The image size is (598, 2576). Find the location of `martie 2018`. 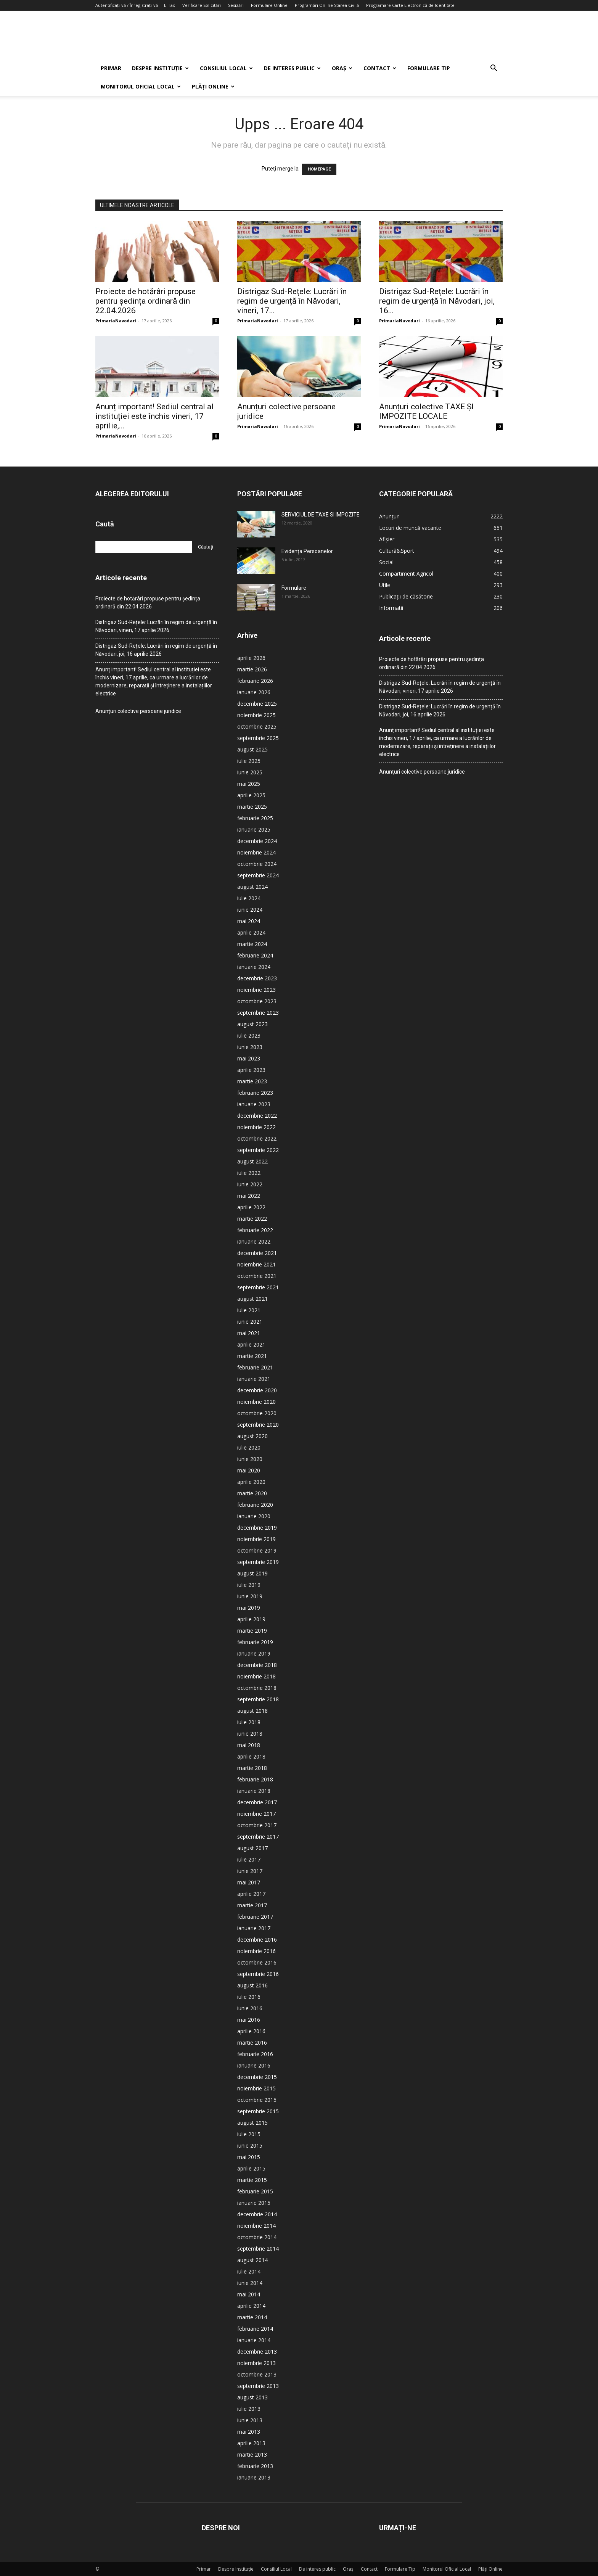

martie 2018 is located at coordinates (252, 1768).